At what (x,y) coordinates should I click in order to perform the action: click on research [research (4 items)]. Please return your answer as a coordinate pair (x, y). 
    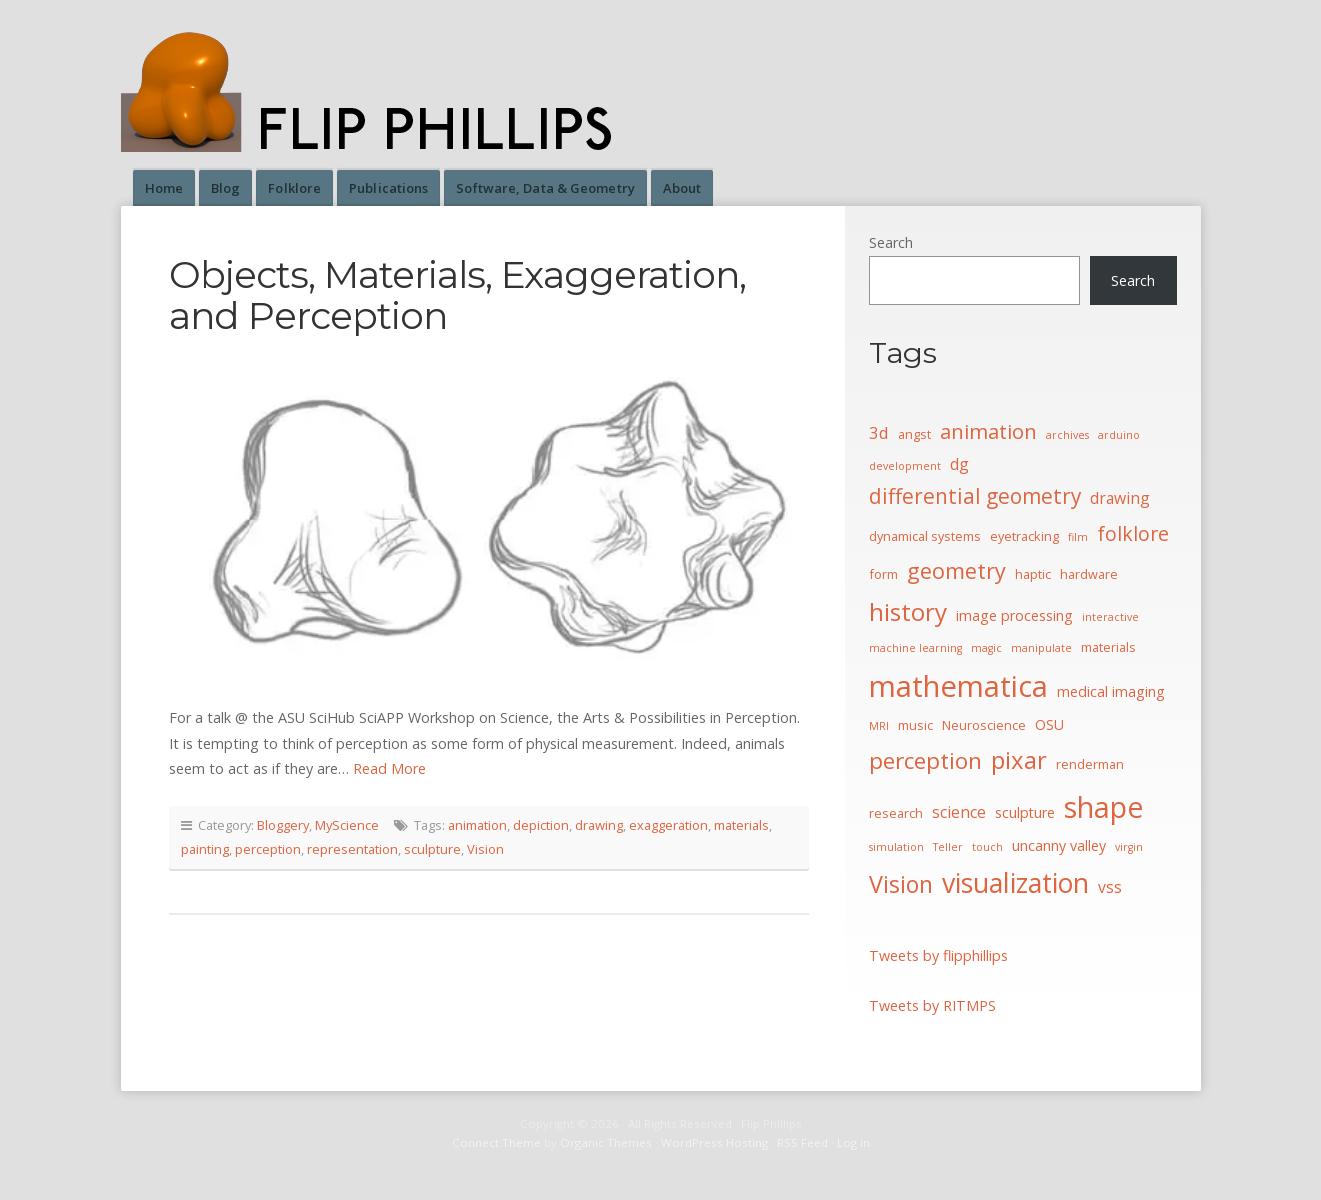
    Looking at the image, I should click on (896, 813).